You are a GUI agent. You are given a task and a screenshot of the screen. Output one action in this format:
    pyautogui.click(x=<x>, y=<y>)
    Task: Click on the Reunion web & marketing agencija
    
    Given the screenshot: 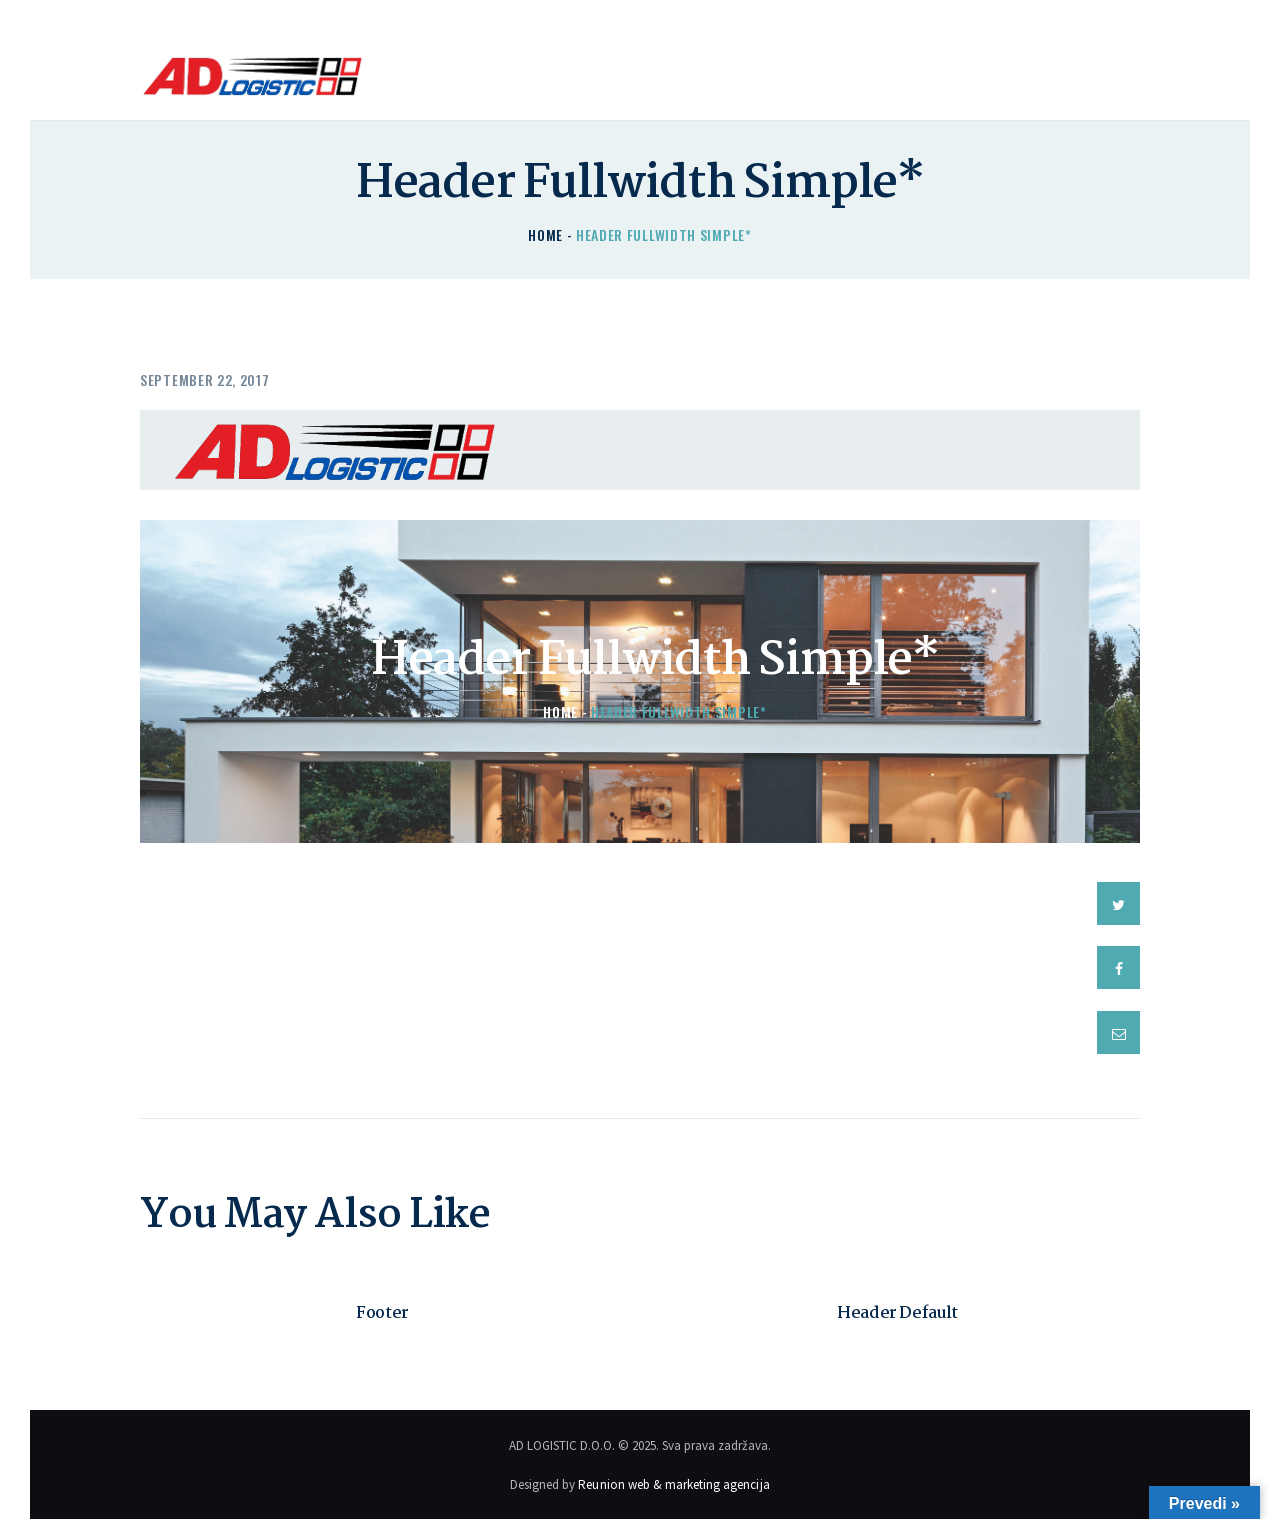 What is the action you would take?
    pyautogui.click(x=674, y=1482)
    